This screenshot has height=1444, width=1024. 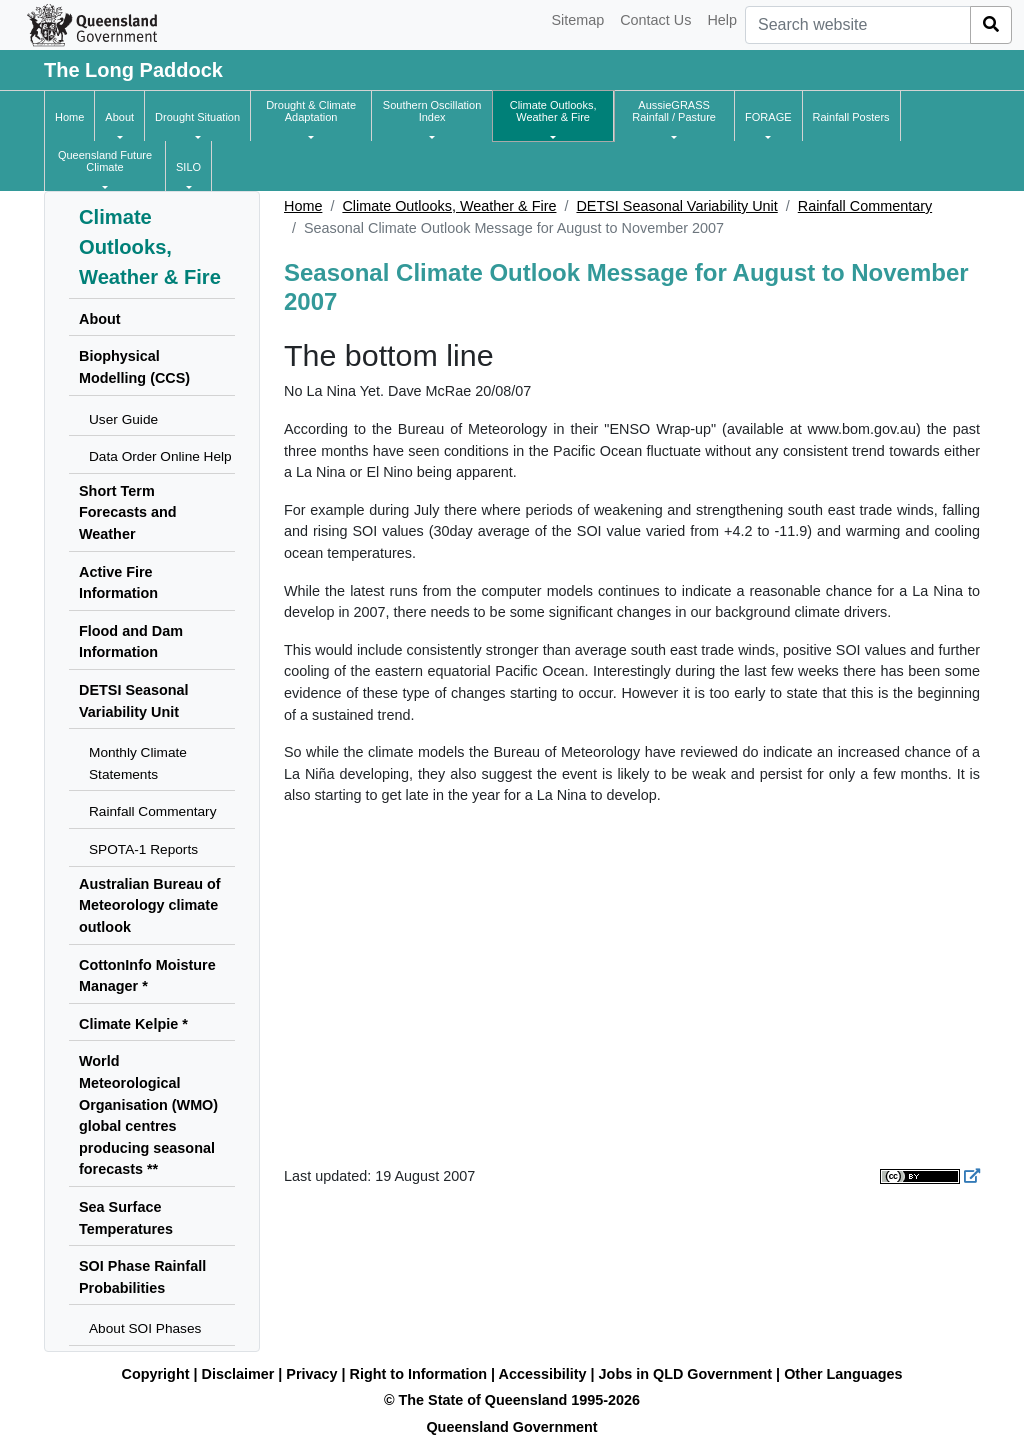 I want to click on Jobs in QLD Government, so click(x=688, y=1374).